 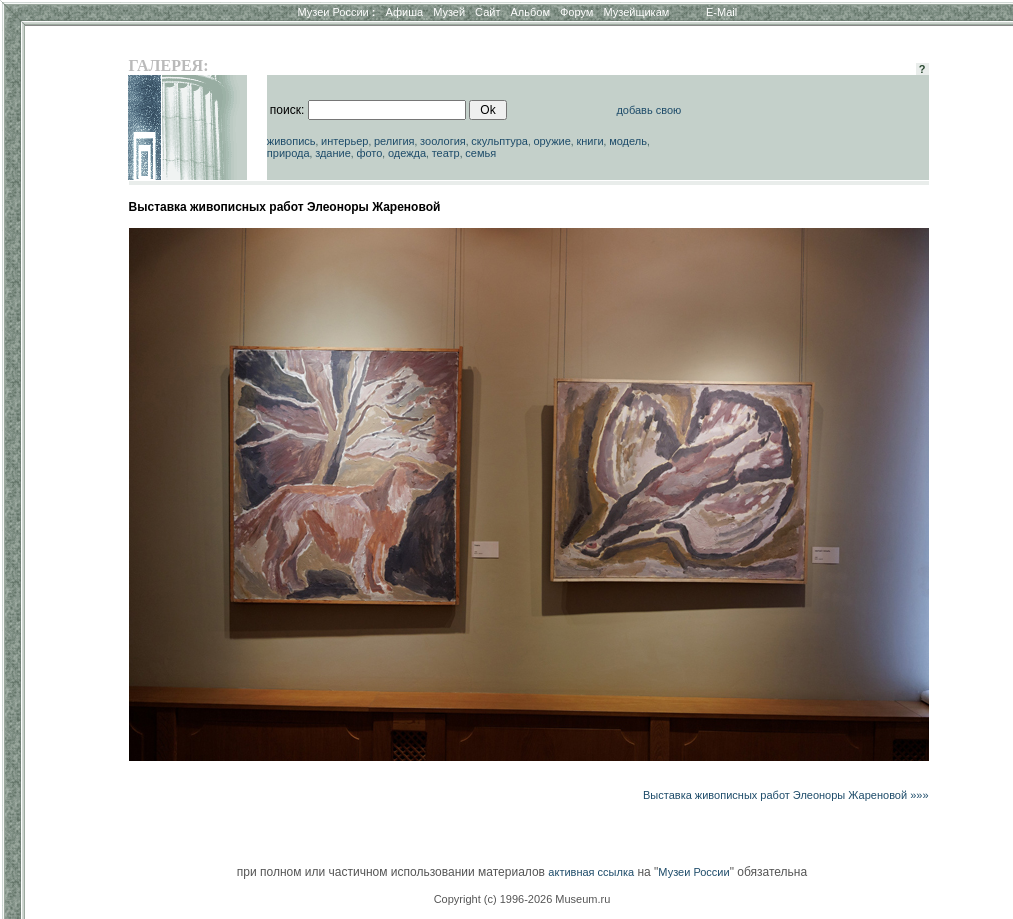 I want to click on Музеи России, so click(x=336, y=12).